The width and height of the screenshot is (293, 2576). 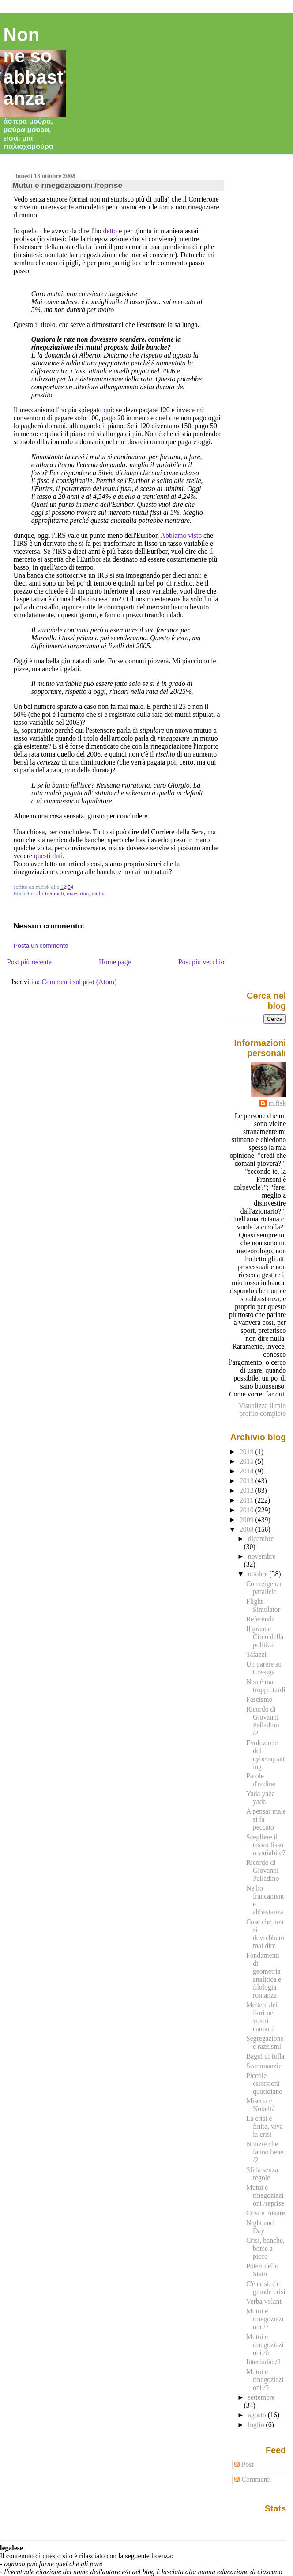 What do you see at coordinates (264, 2066) in the screenshot?
I see `Scaramanzie` at bounding box center [264, 2066].